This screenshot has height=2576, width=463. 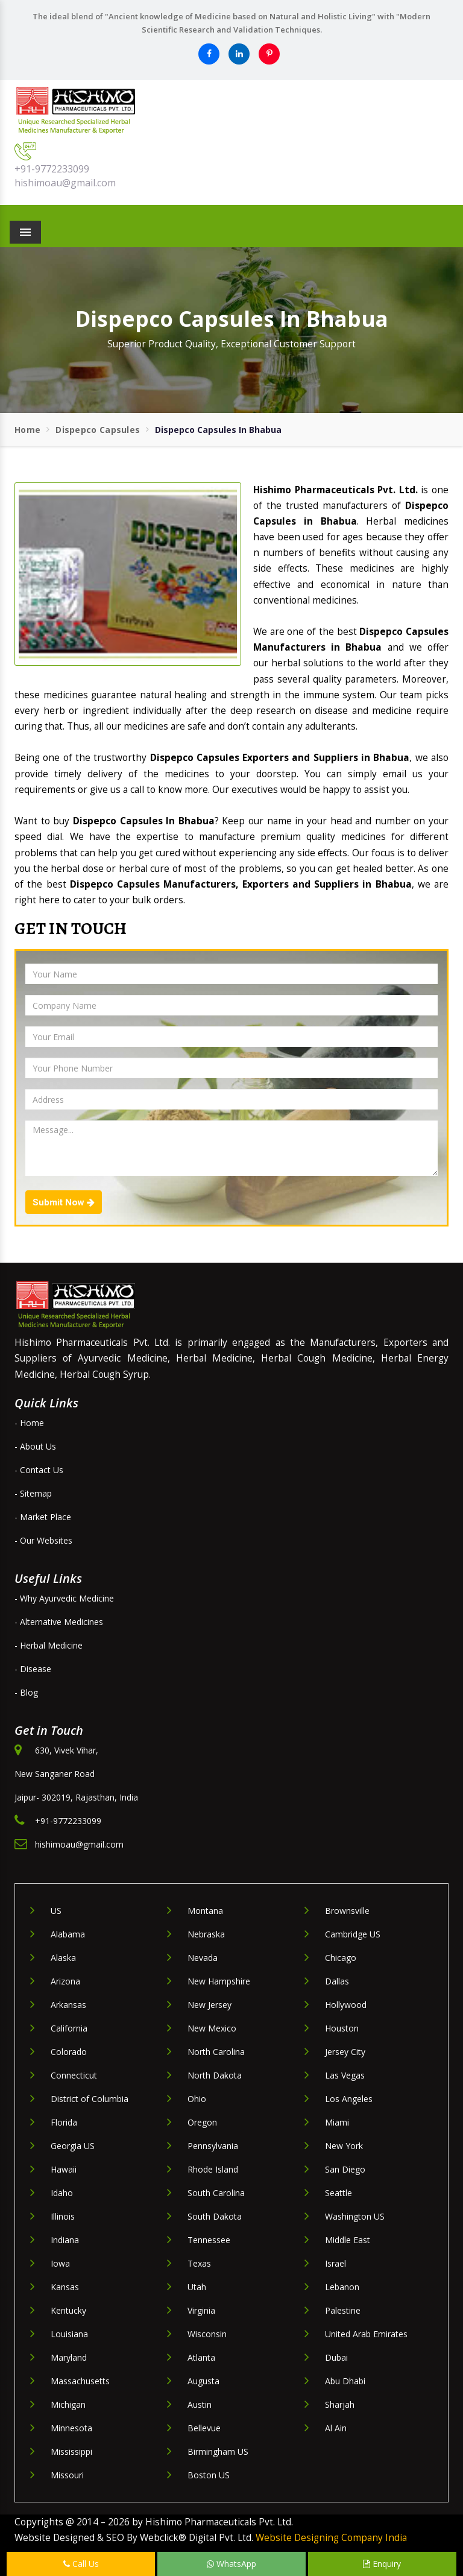 What do you see at coordinates (214, 2216) in the screenshot?
I see `South Dakota` at bounding box center [214, 2216].